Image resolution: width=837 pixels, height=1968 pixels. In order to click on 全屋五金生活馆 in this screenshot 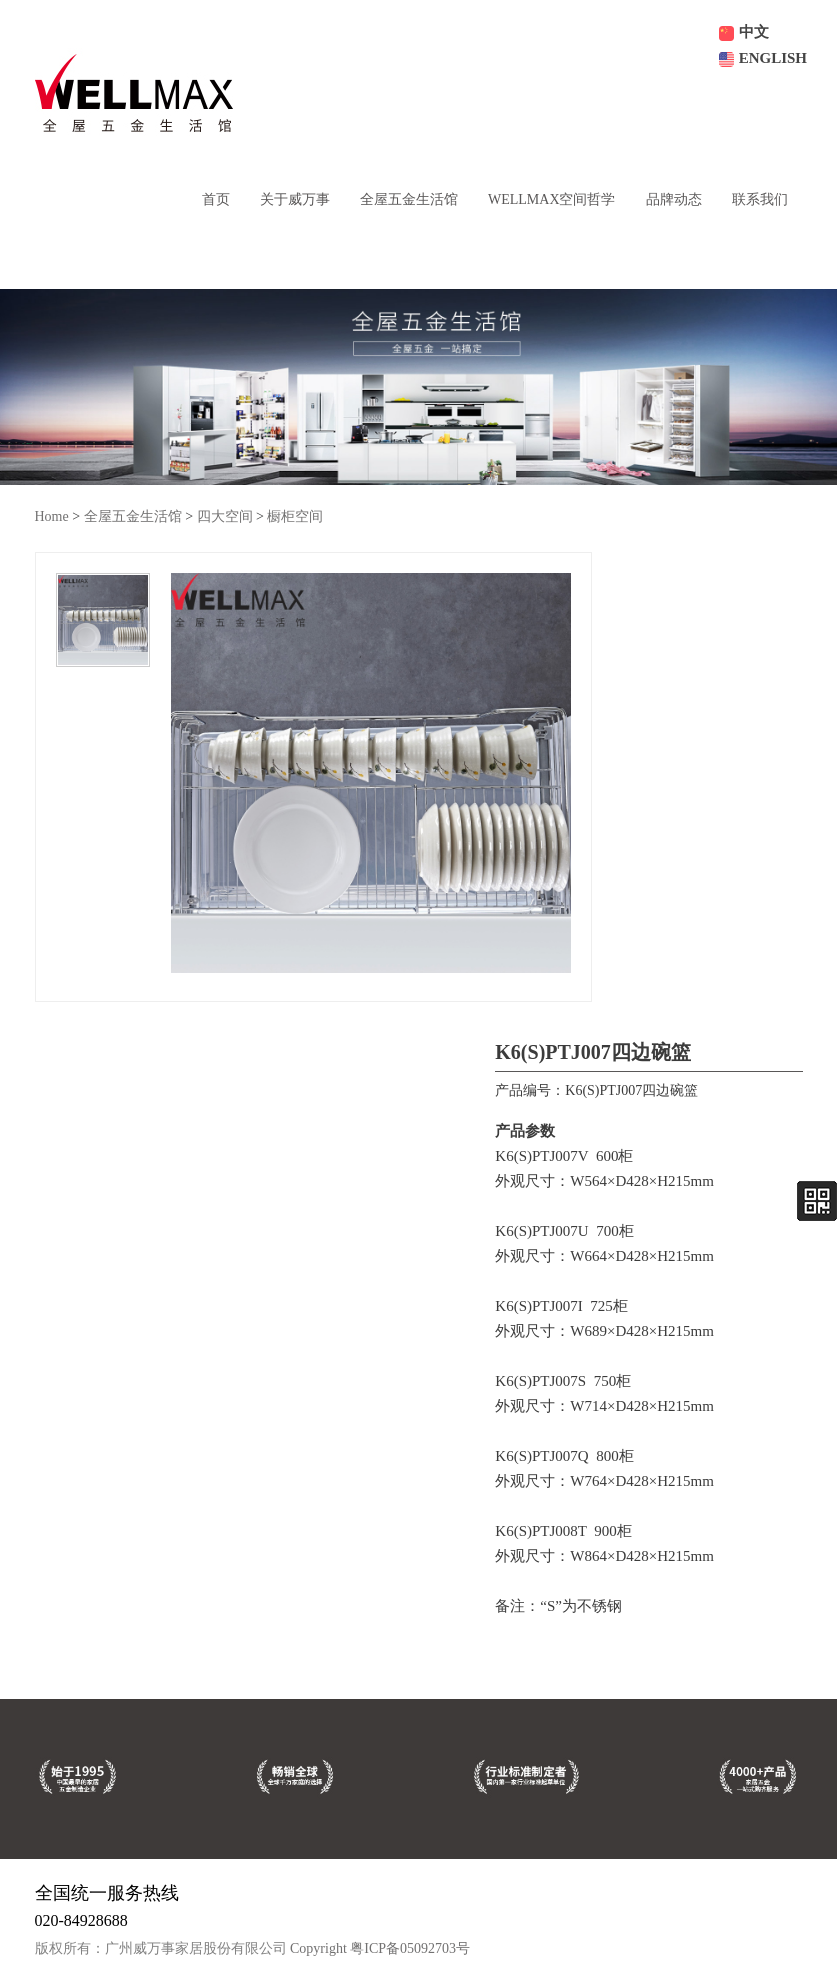, I will do `click(133, 516)`.